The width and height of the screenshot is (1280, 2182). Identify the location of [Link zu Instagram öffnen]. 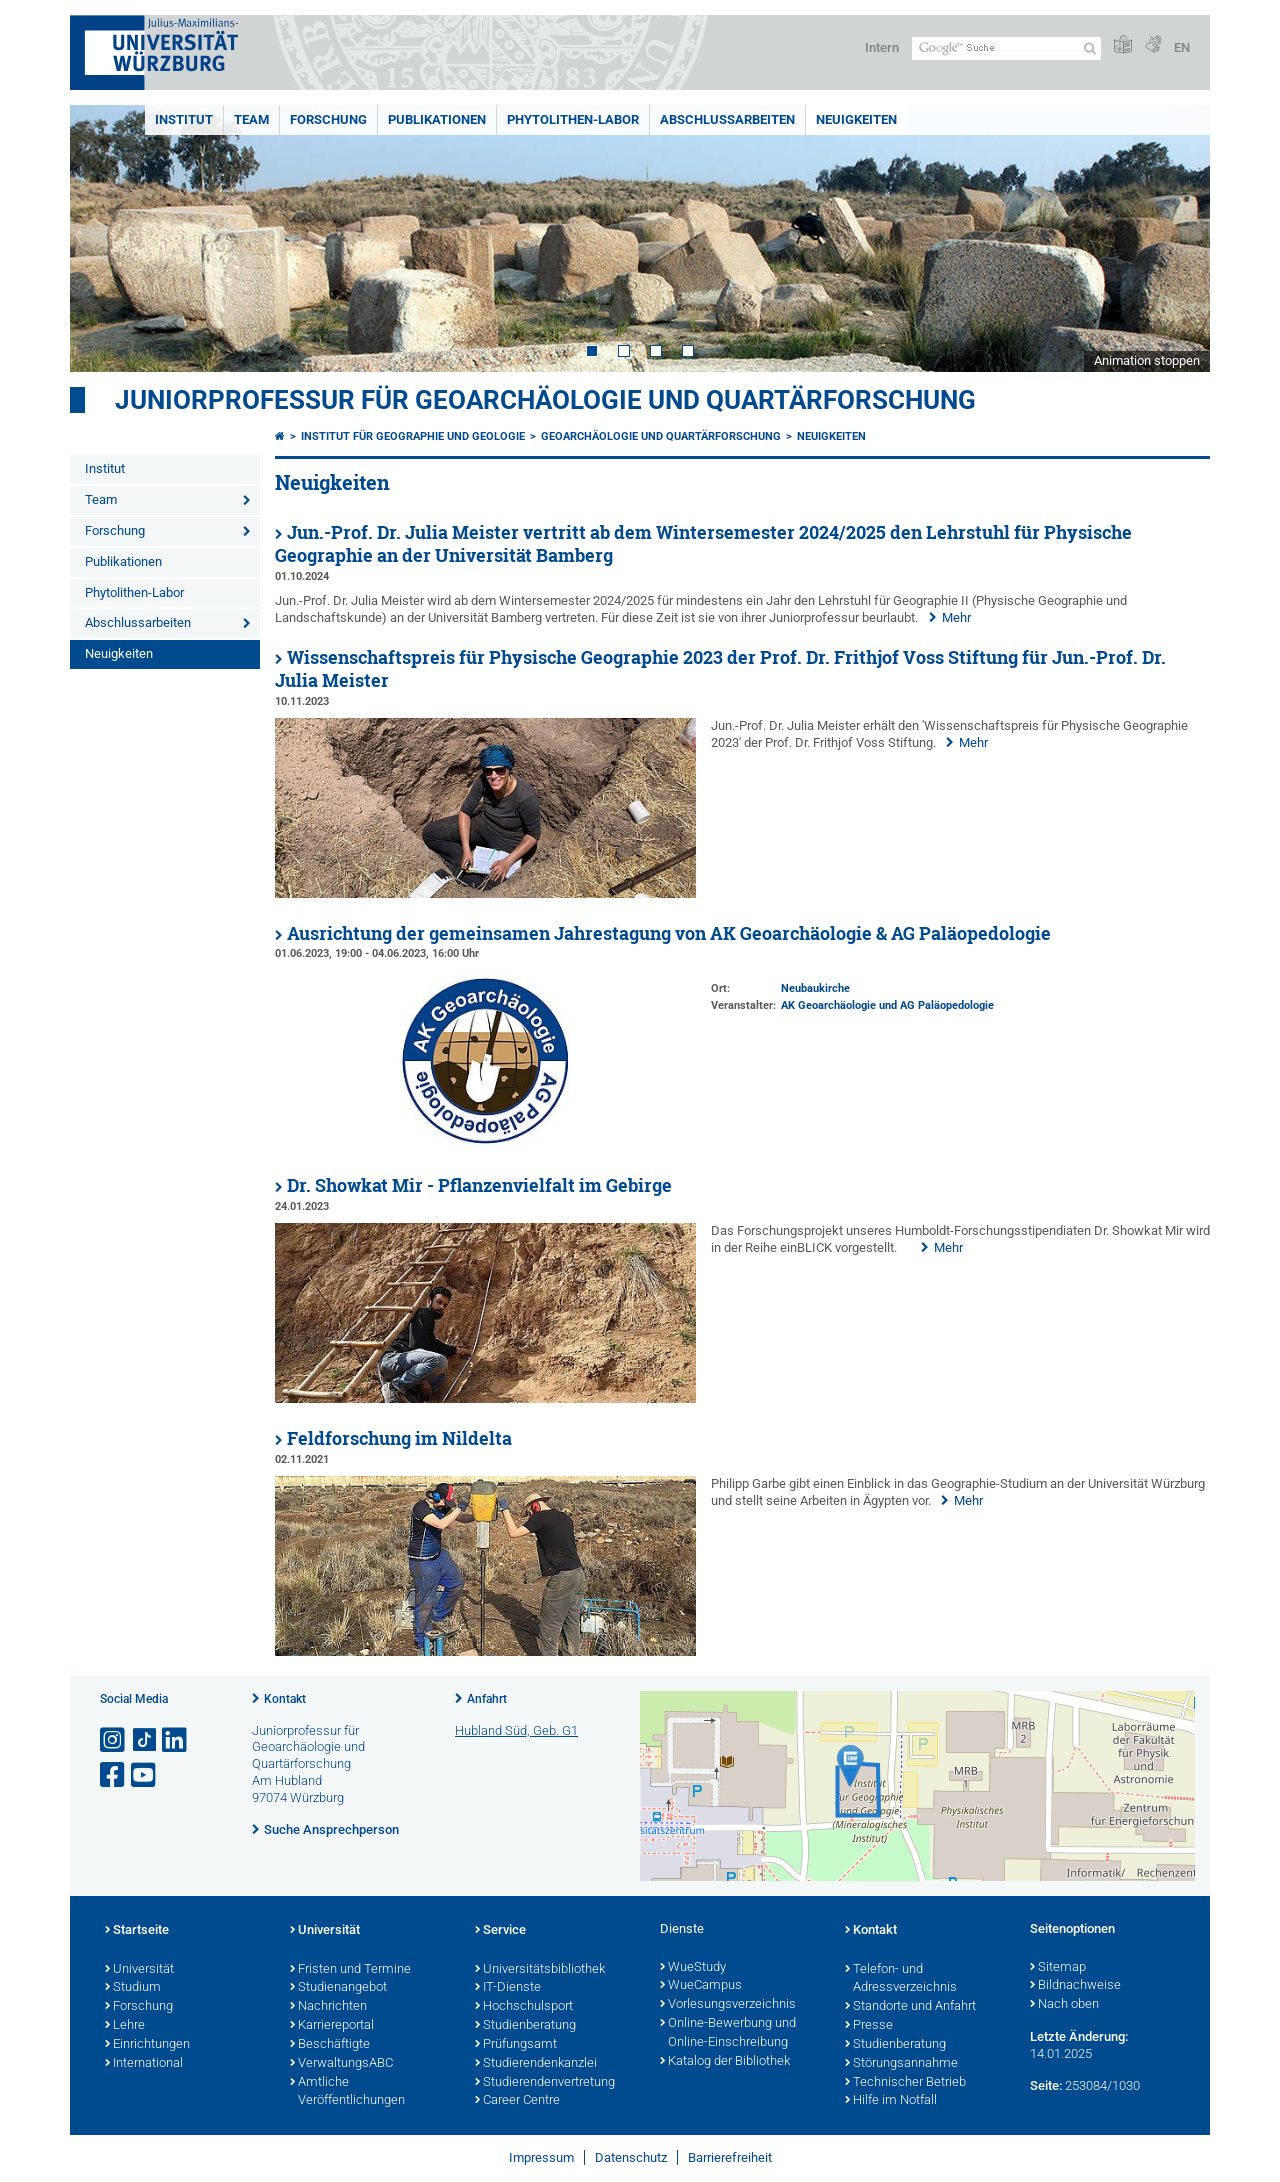
(114, 1740).